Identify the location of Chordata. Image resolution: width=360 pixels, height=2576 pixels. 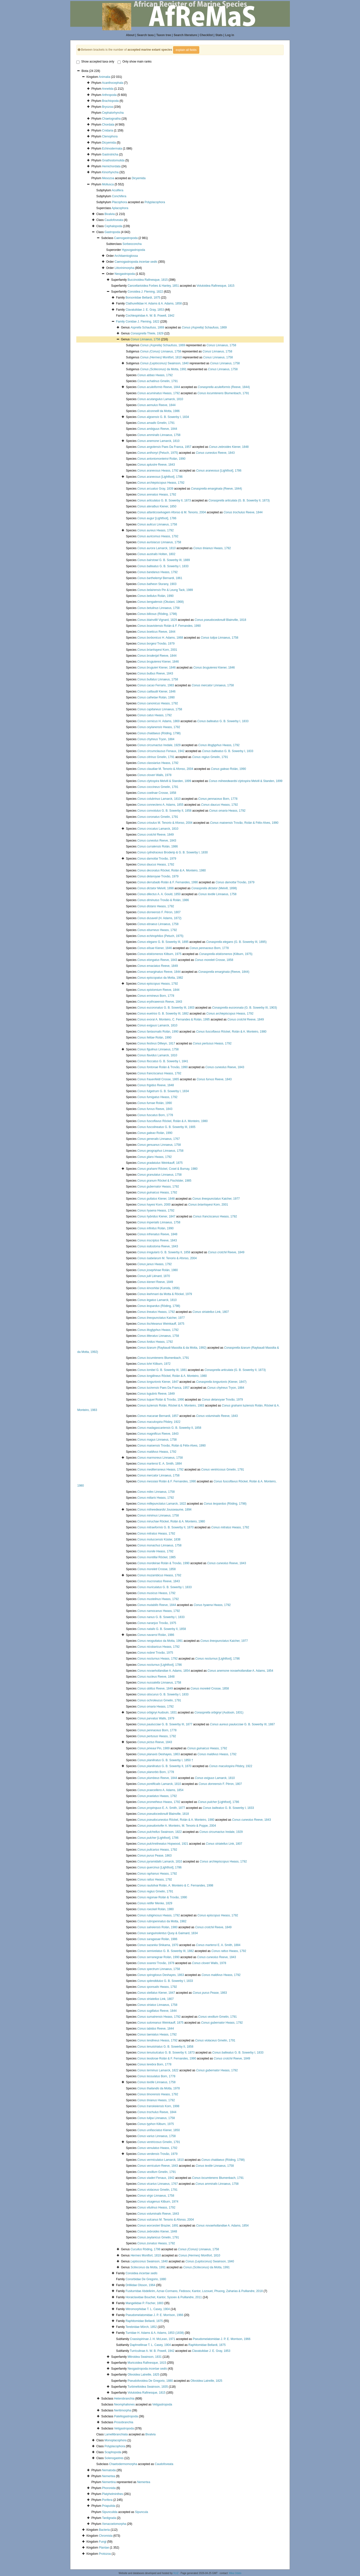
(108, 124).